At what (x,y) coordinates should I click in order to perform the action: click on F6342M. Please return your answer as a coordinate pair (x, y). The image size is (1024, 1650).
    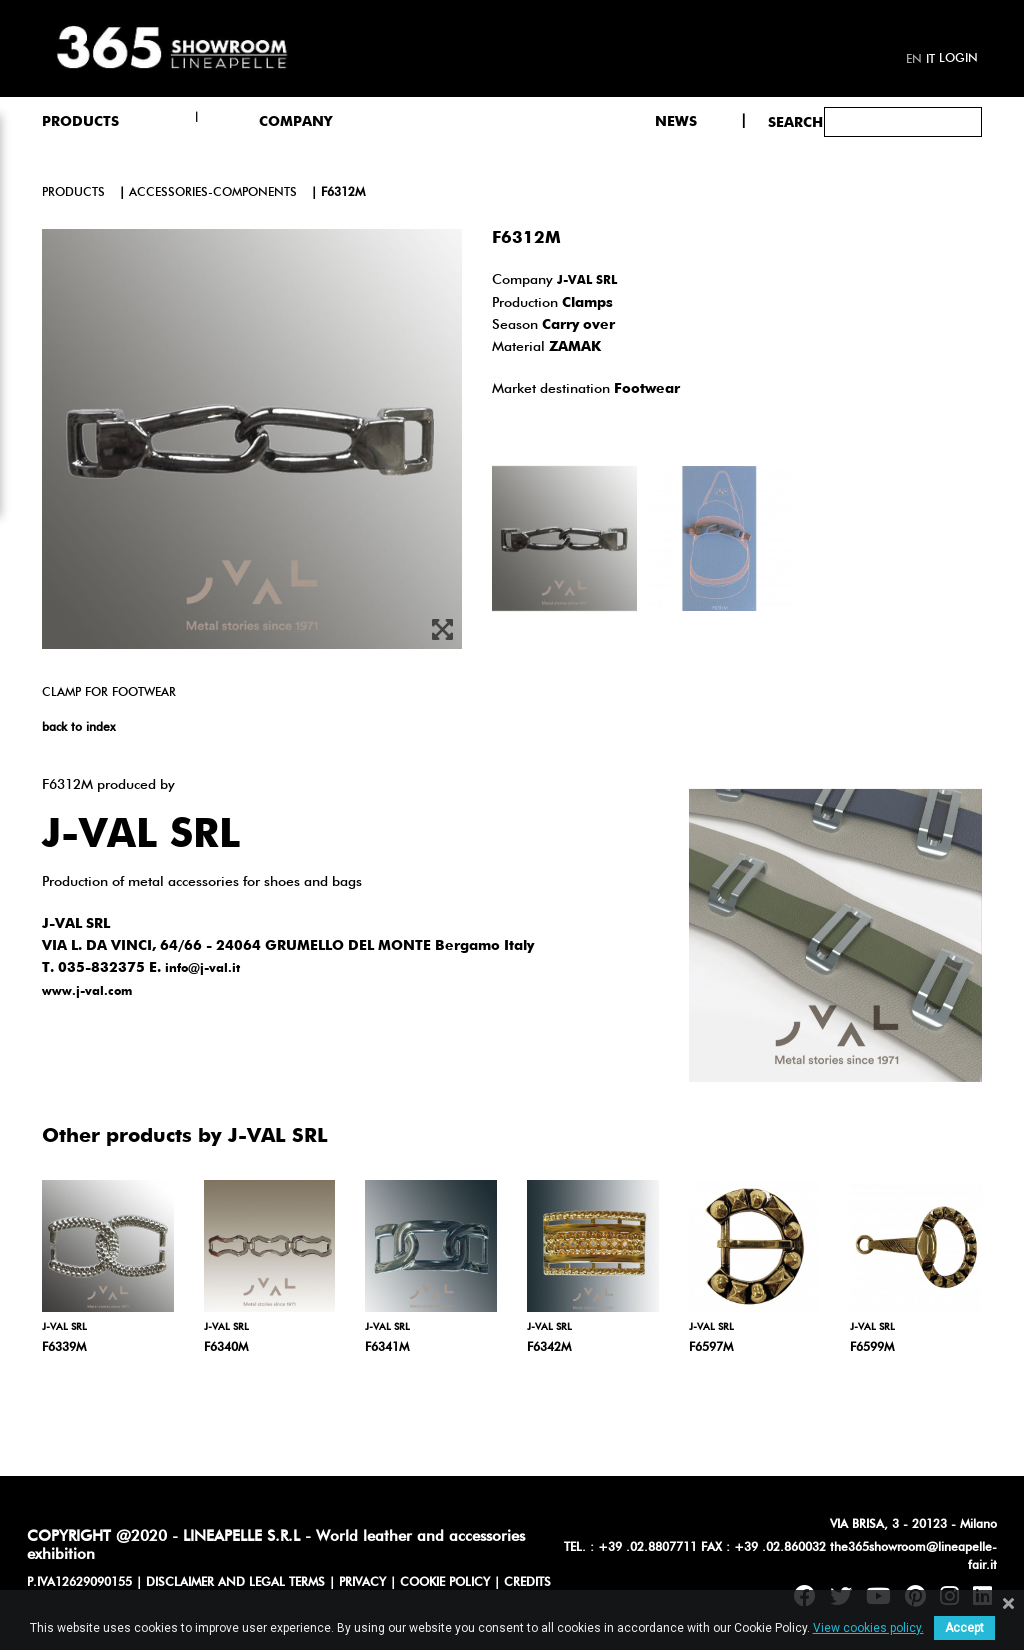
    Looking at the image, I should click on (549, 1348).